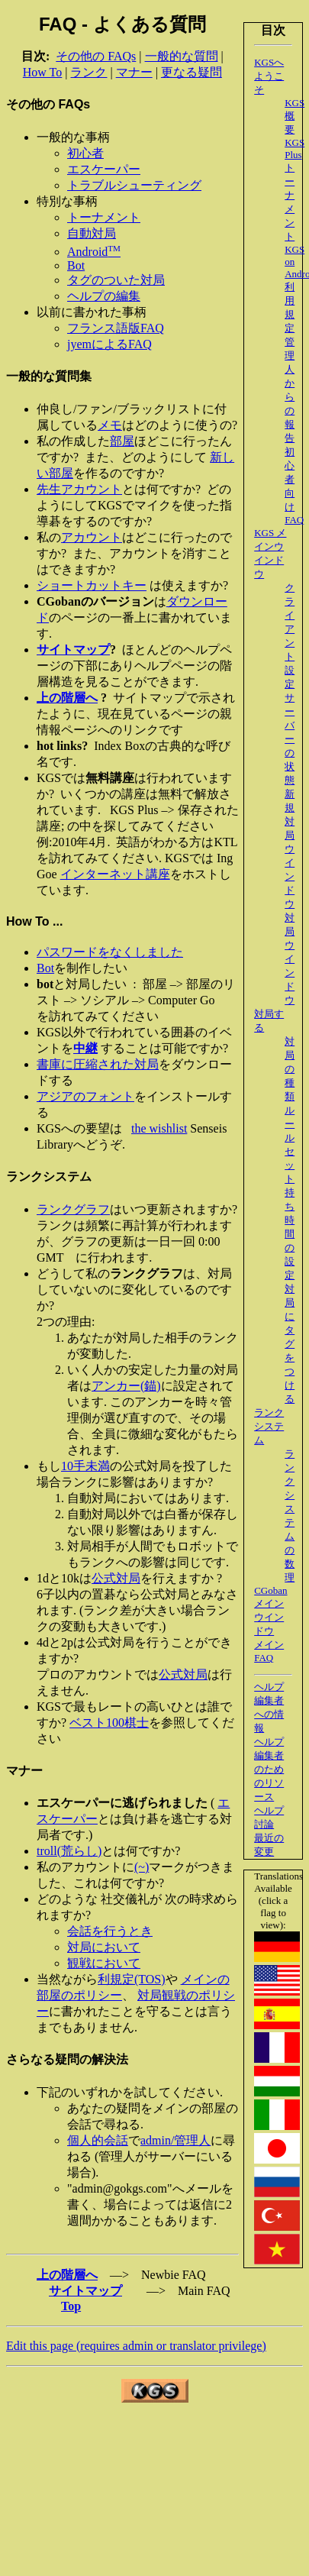 The height and width of the screenshot is (2576, 309). I want to click on フランス語版FAQ, so click(115, 328).